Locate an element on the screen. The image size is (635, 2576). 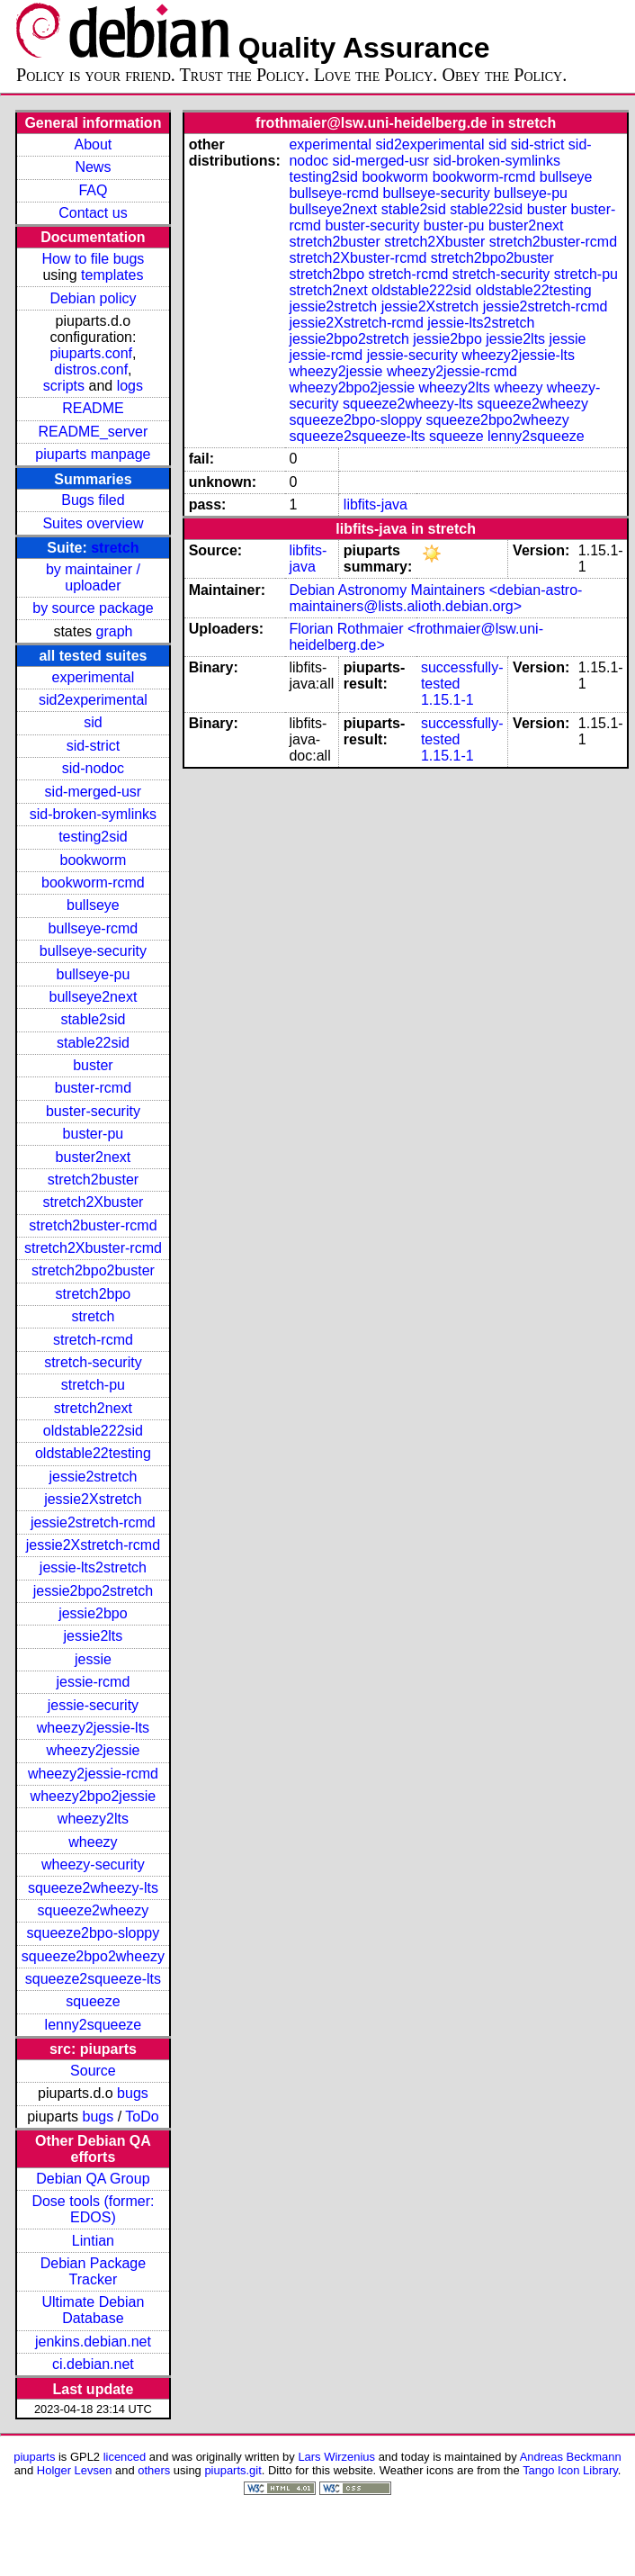
by source package is located at coordinates (92, 608).